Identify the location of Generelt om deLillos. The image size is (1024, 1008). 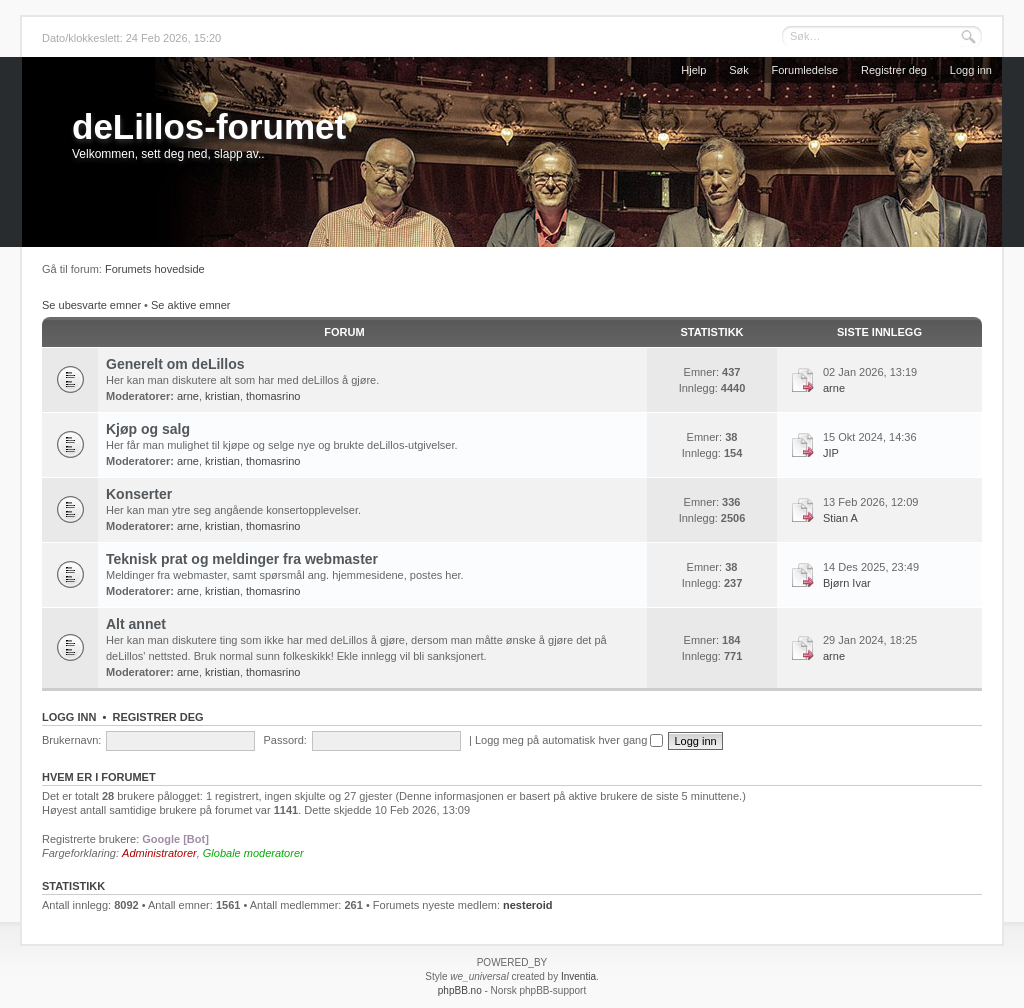
(175, 364).